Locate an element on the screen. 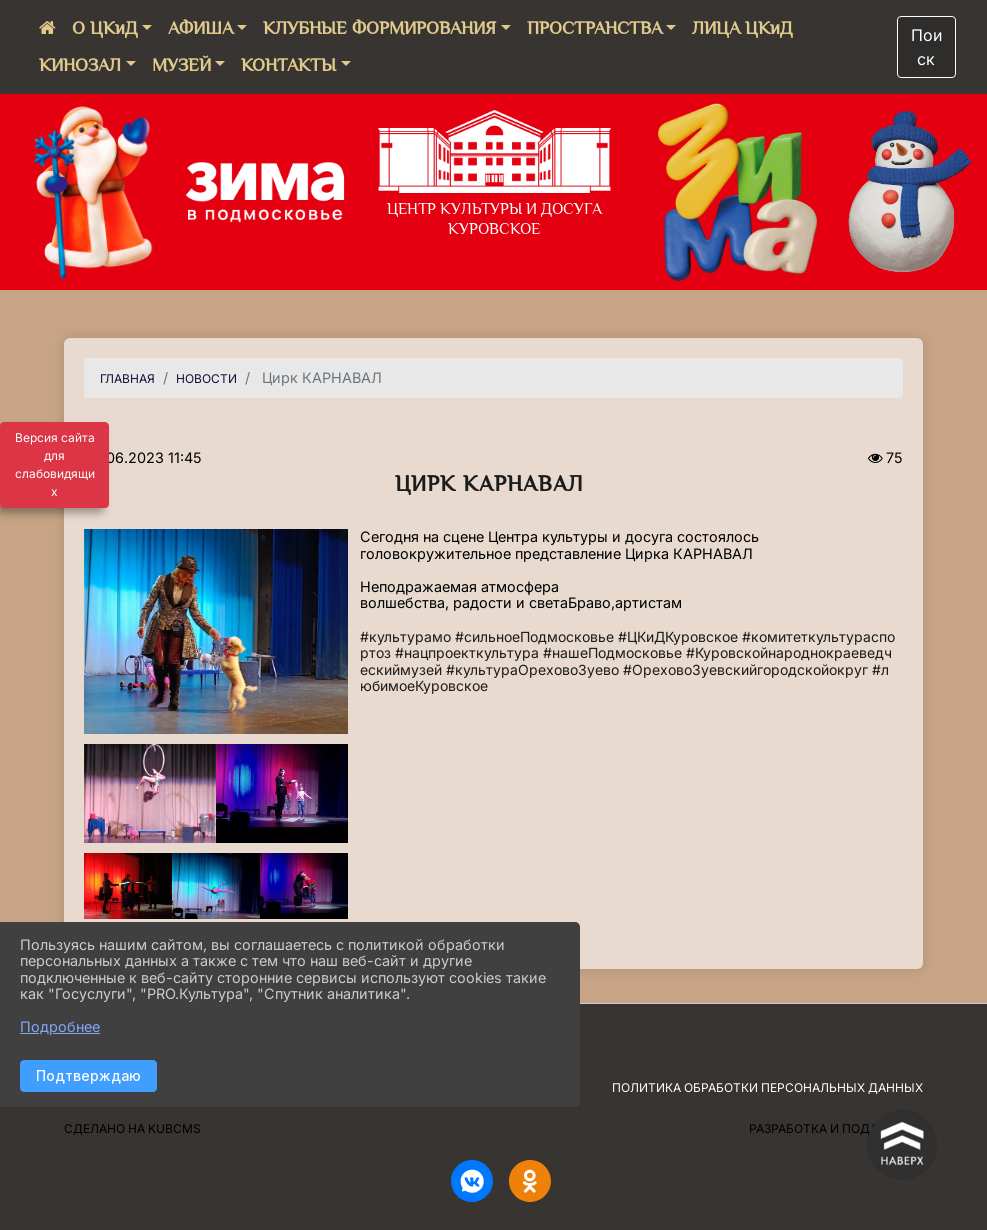 The image size is (987, 1230). #сильноеПодмосковье is located at coordinates (534, 636).